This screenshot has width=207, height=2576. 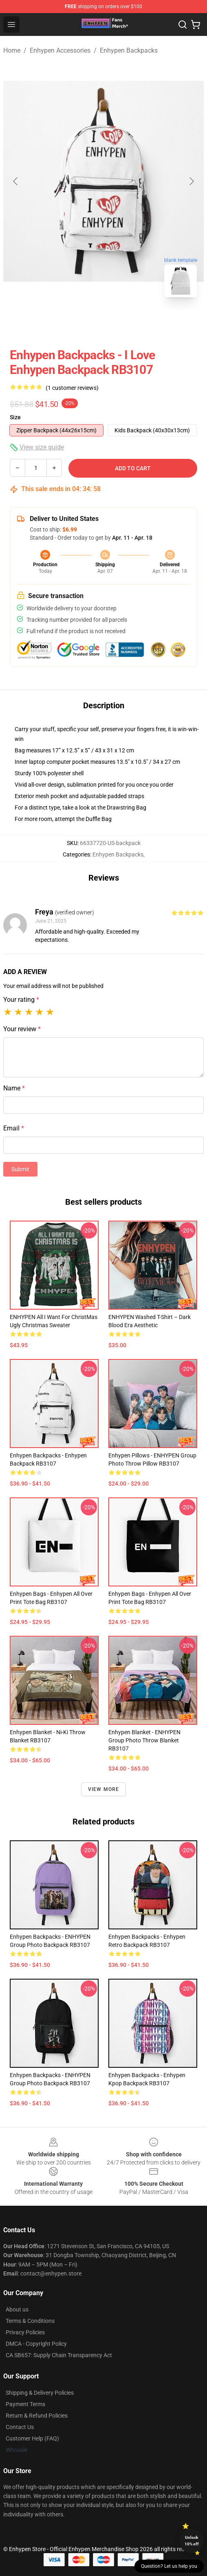 I want to click on Customer Help (FAQ), so click(x=32, y=2438).